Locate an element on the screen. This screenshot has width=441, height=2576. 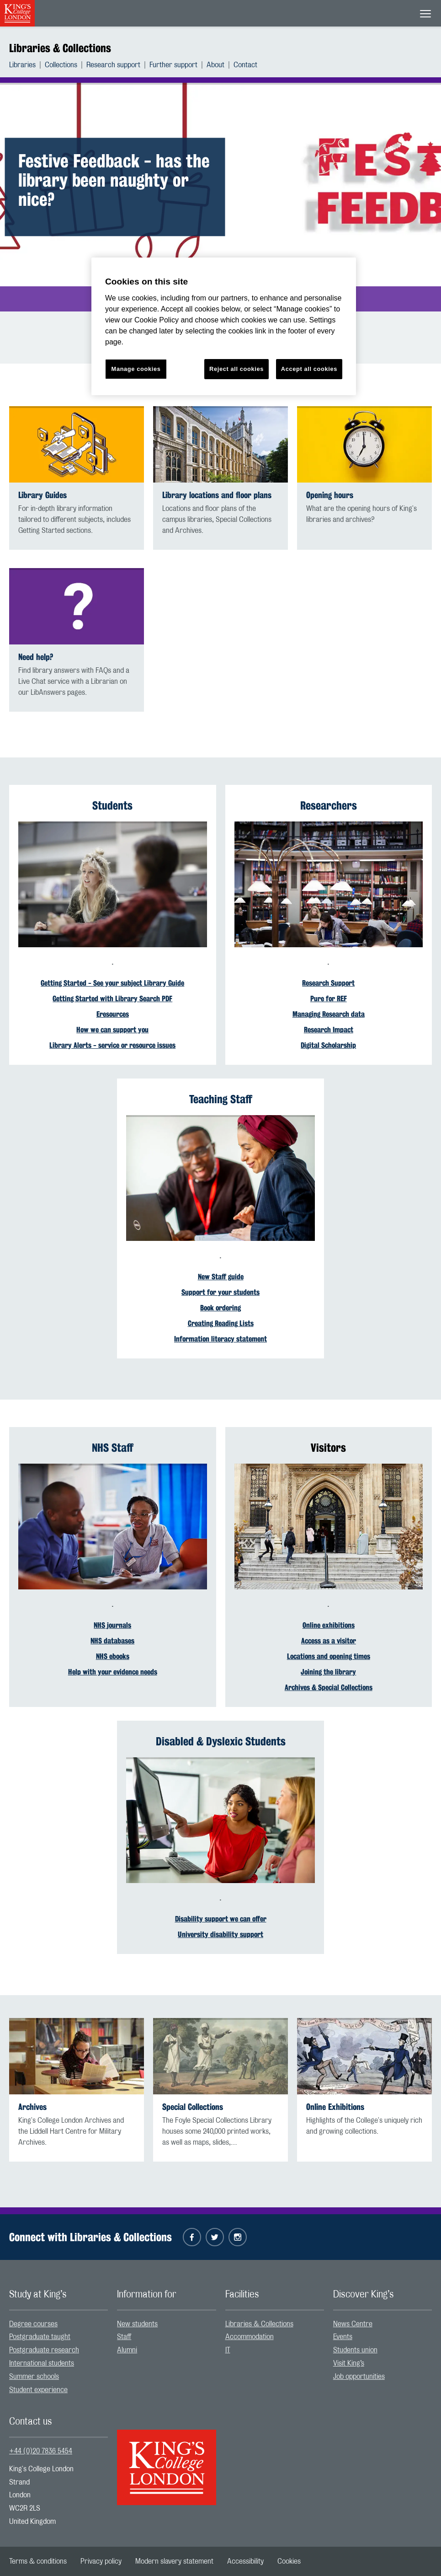
+44 (0)20 7836 5454 is located at coordinates (40, 2451).